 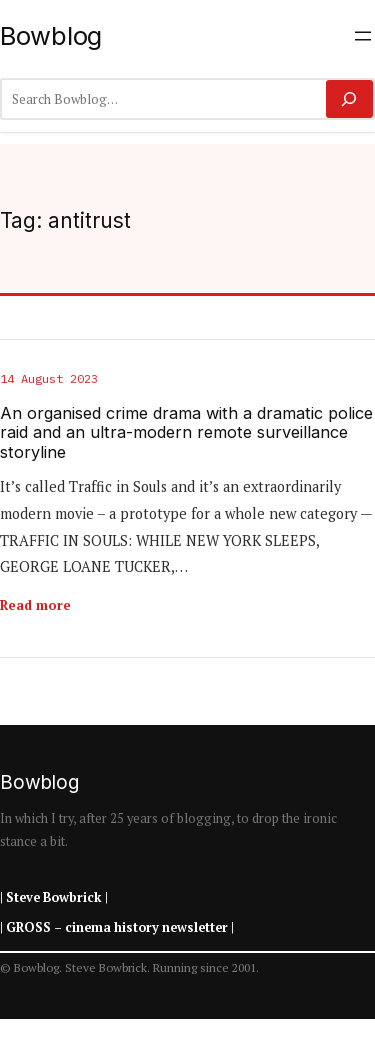 What do you see at coordinates (363, 36) in the screenshot?
I see `[Open menu]` at bounding box center [363, 36].